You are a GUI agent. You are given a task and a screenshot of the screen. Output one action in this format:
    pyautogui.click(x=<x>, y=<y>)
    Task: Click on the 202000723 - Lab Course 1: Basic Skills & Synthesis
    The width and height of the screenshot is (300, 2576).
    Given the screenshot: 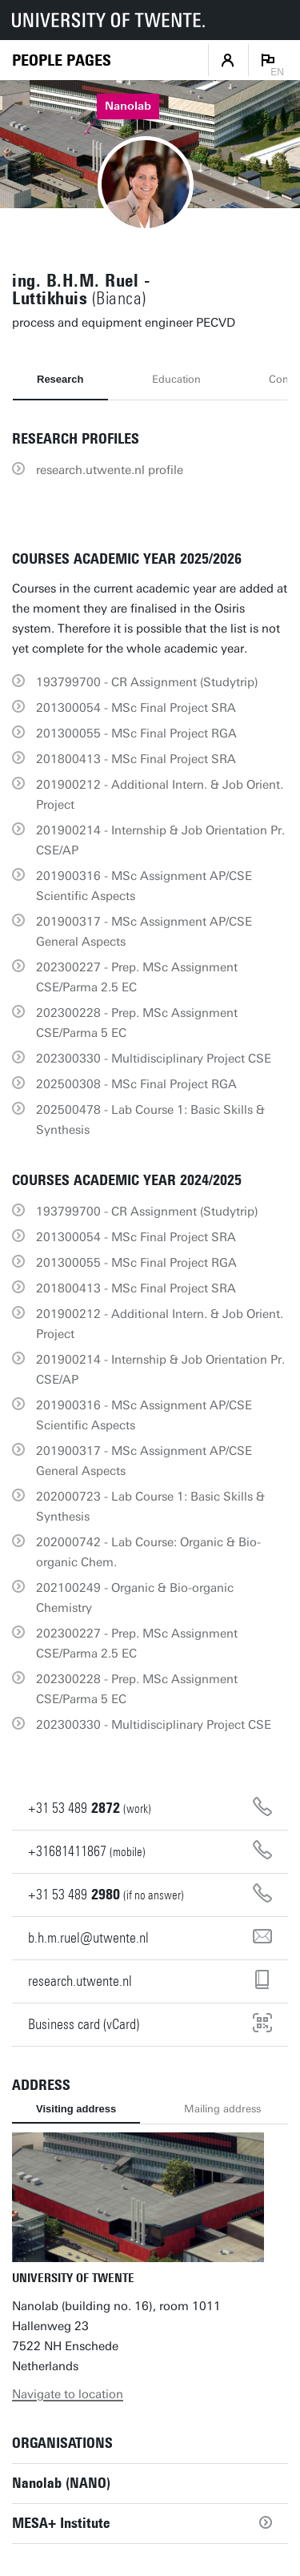 What is the action you would take?
    pyautogui.click(x=150, y=1506)
    